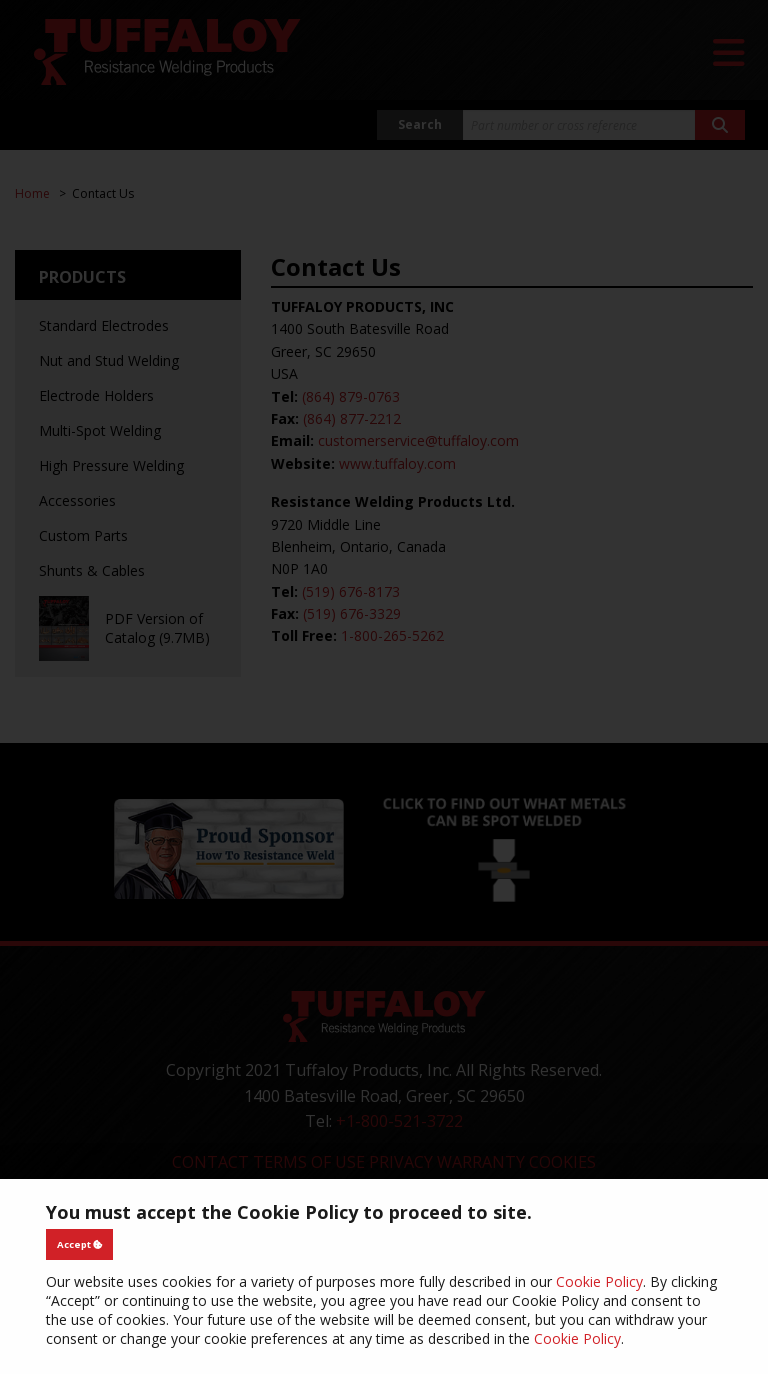  What do you see at coordinates (80, 1244) in the screenshot?
I see `Accept` at bounding box center [80, 1244].